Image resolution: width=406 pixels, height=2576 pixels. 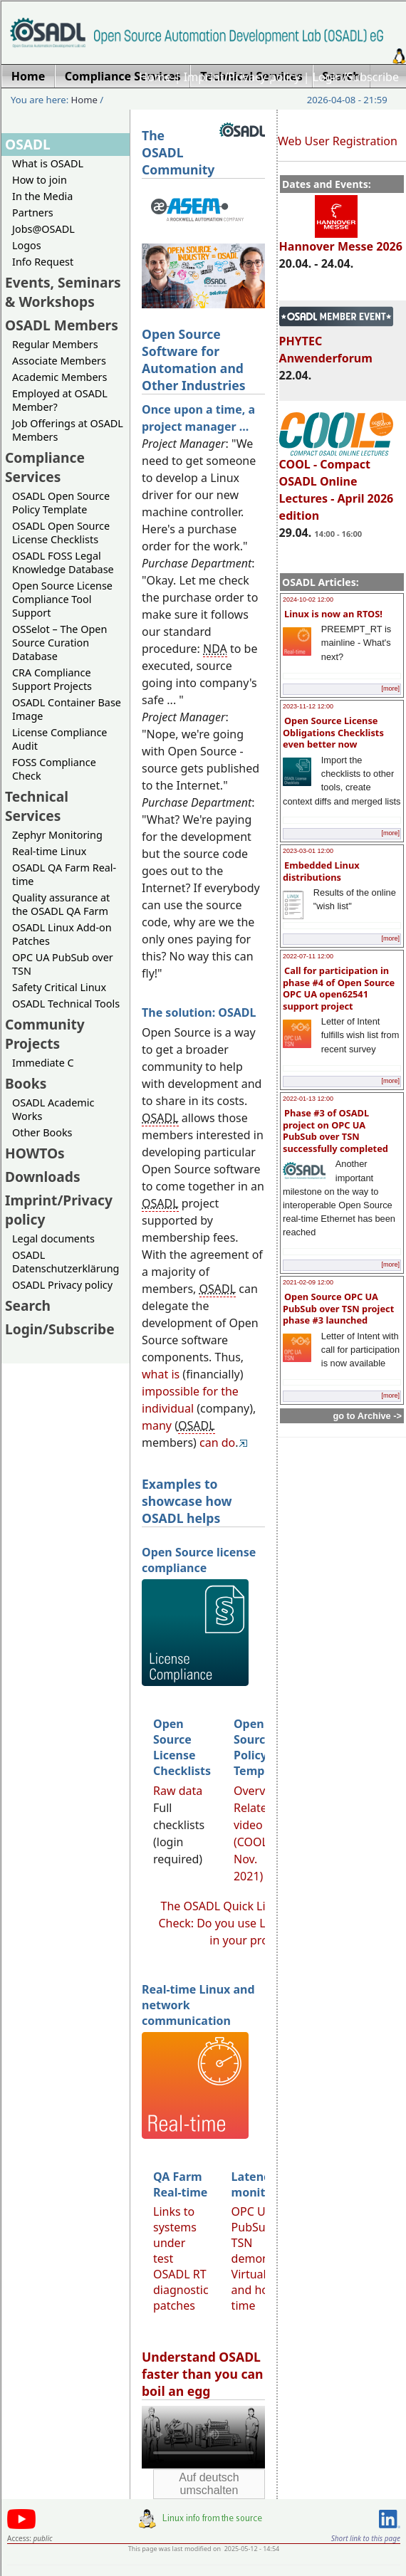 What do you see at coordinates (52, 679) in the screenshot?
I see `CRA Compliance Support Projects` at bounding box center [52, 679].